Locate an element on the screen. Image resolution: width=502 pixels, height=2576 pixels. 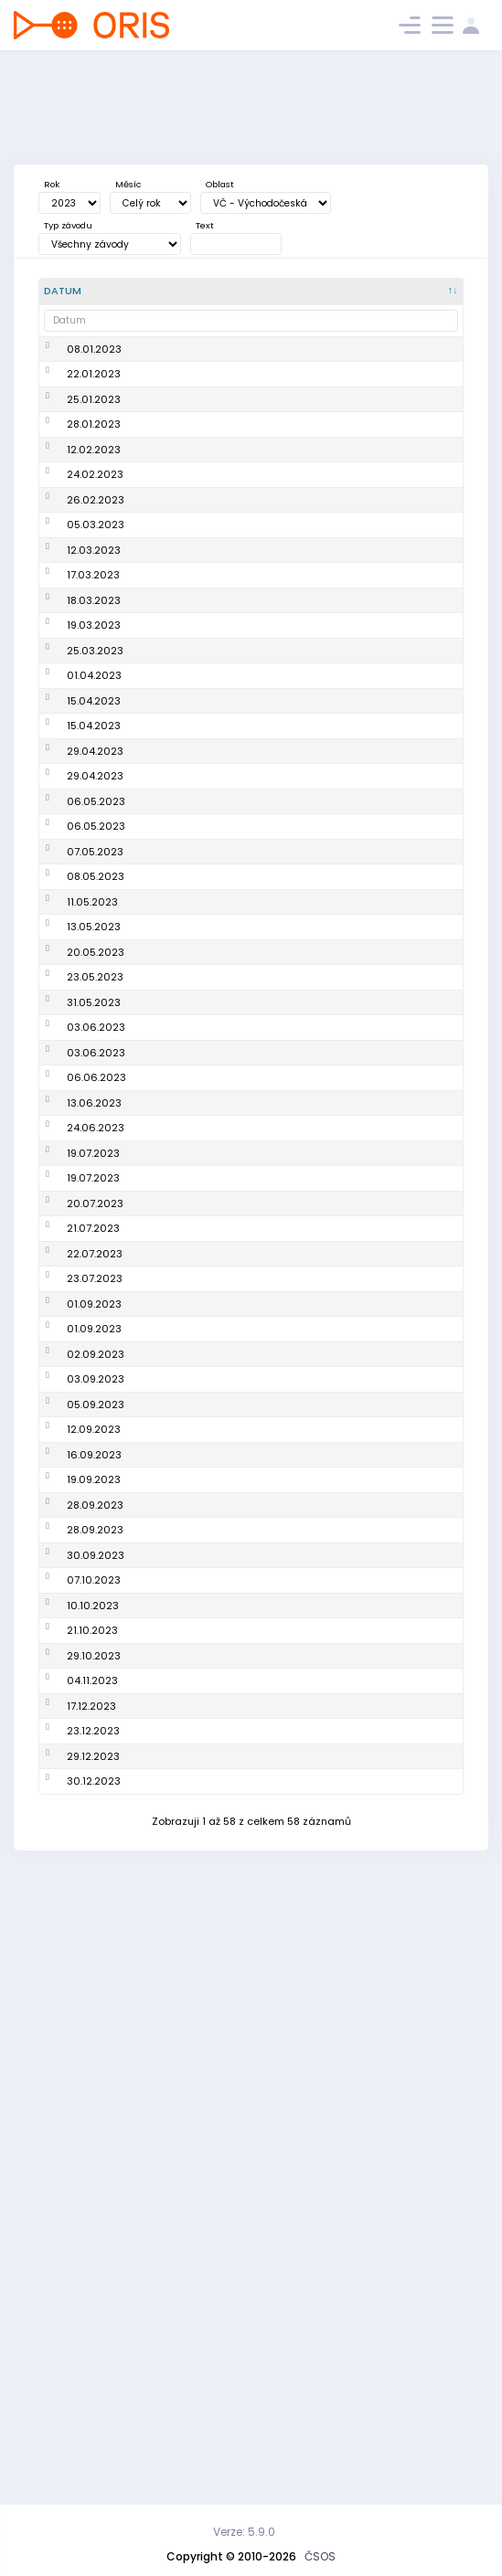
[Datum : kliknout pro setřídění sestupně] is located at coordinates (85, 291).